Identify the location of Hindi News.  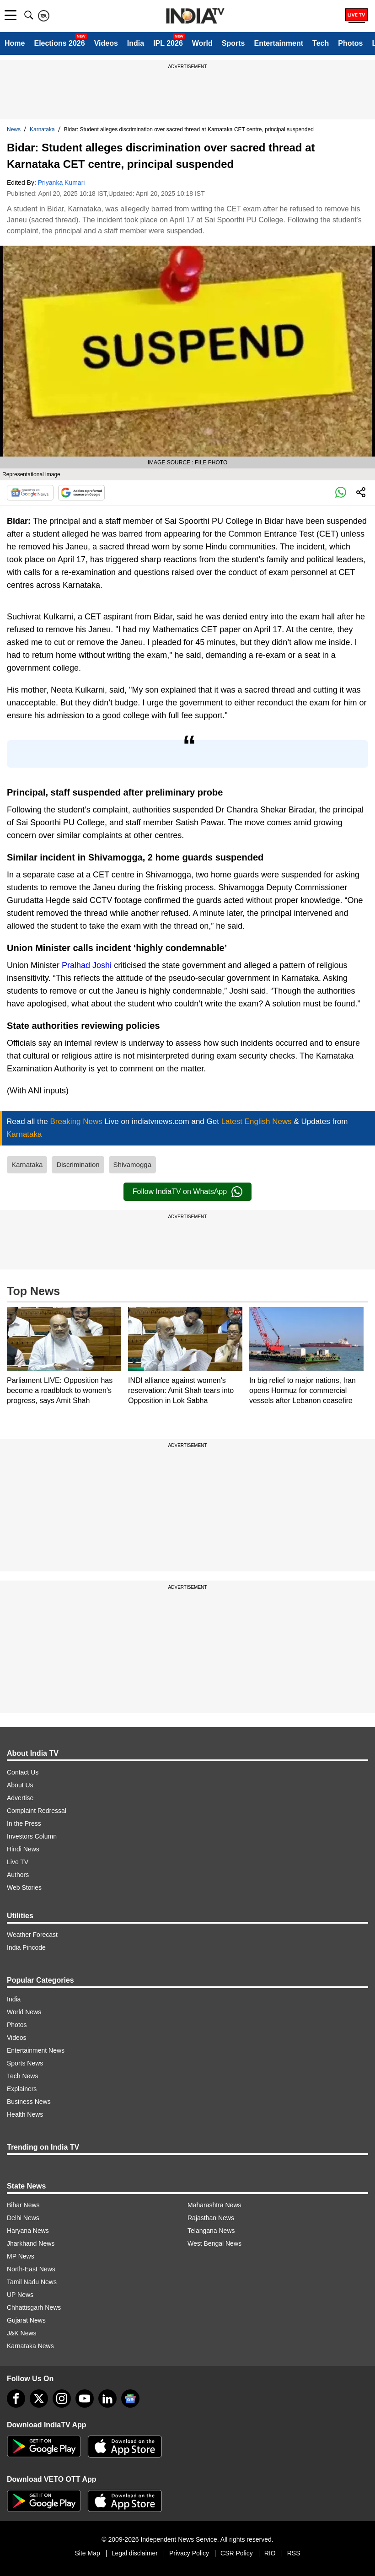
(23, 1849).